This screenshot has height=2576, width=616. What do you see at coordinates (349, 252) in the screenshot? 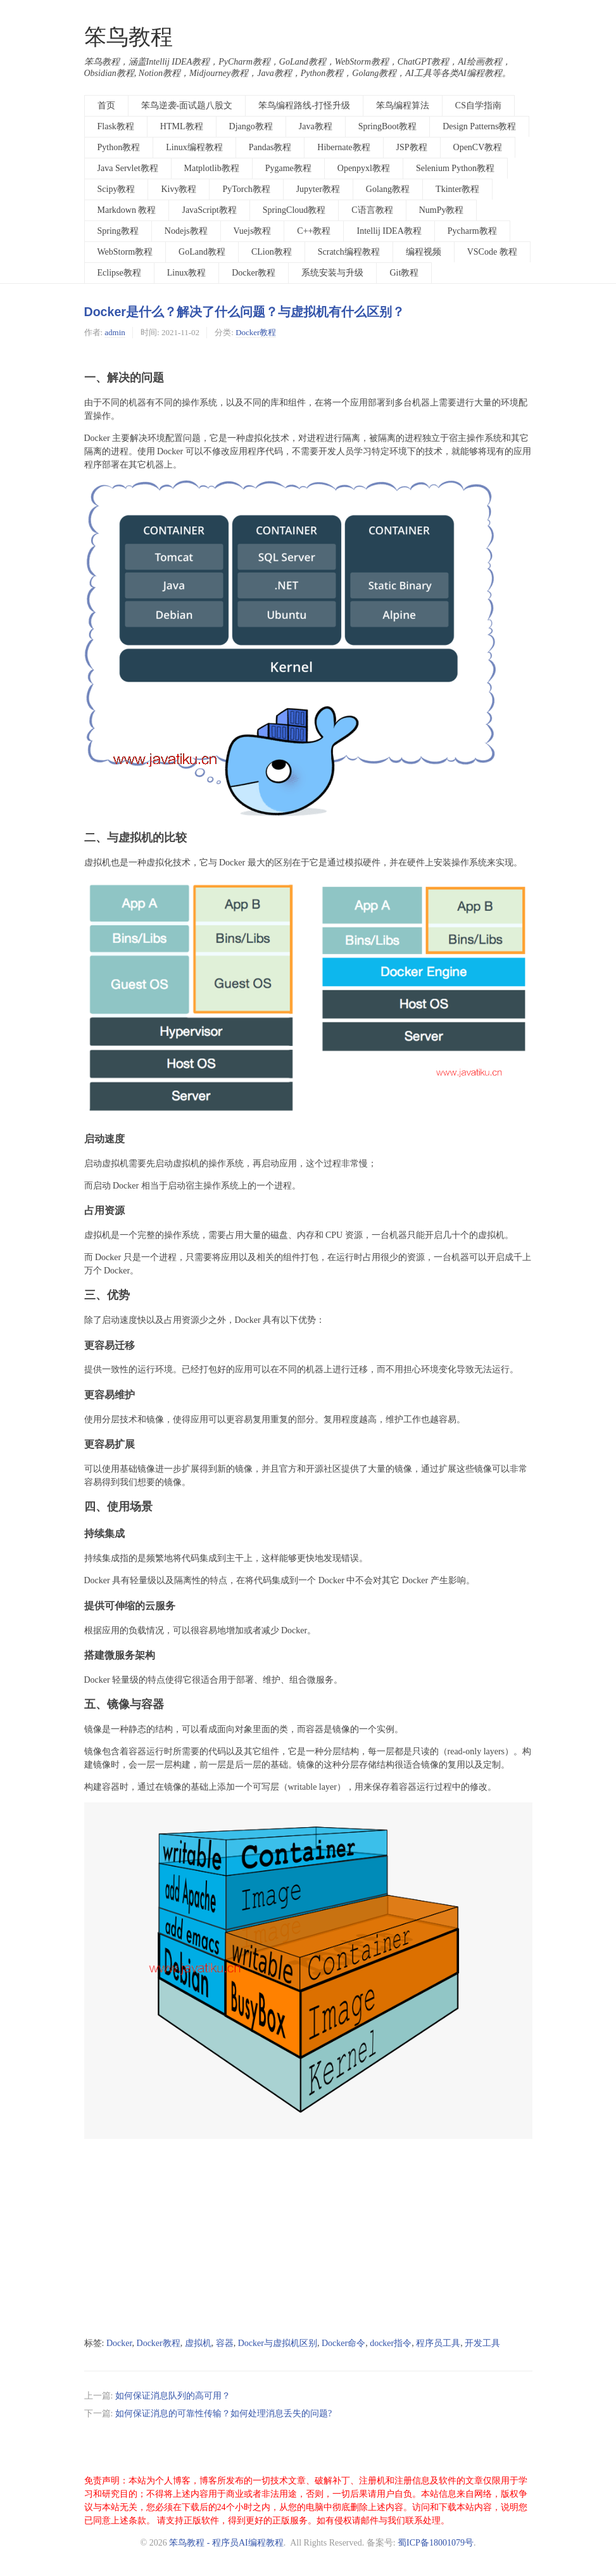
I see `Scratch编程教程` at bounding box center [349, 252].